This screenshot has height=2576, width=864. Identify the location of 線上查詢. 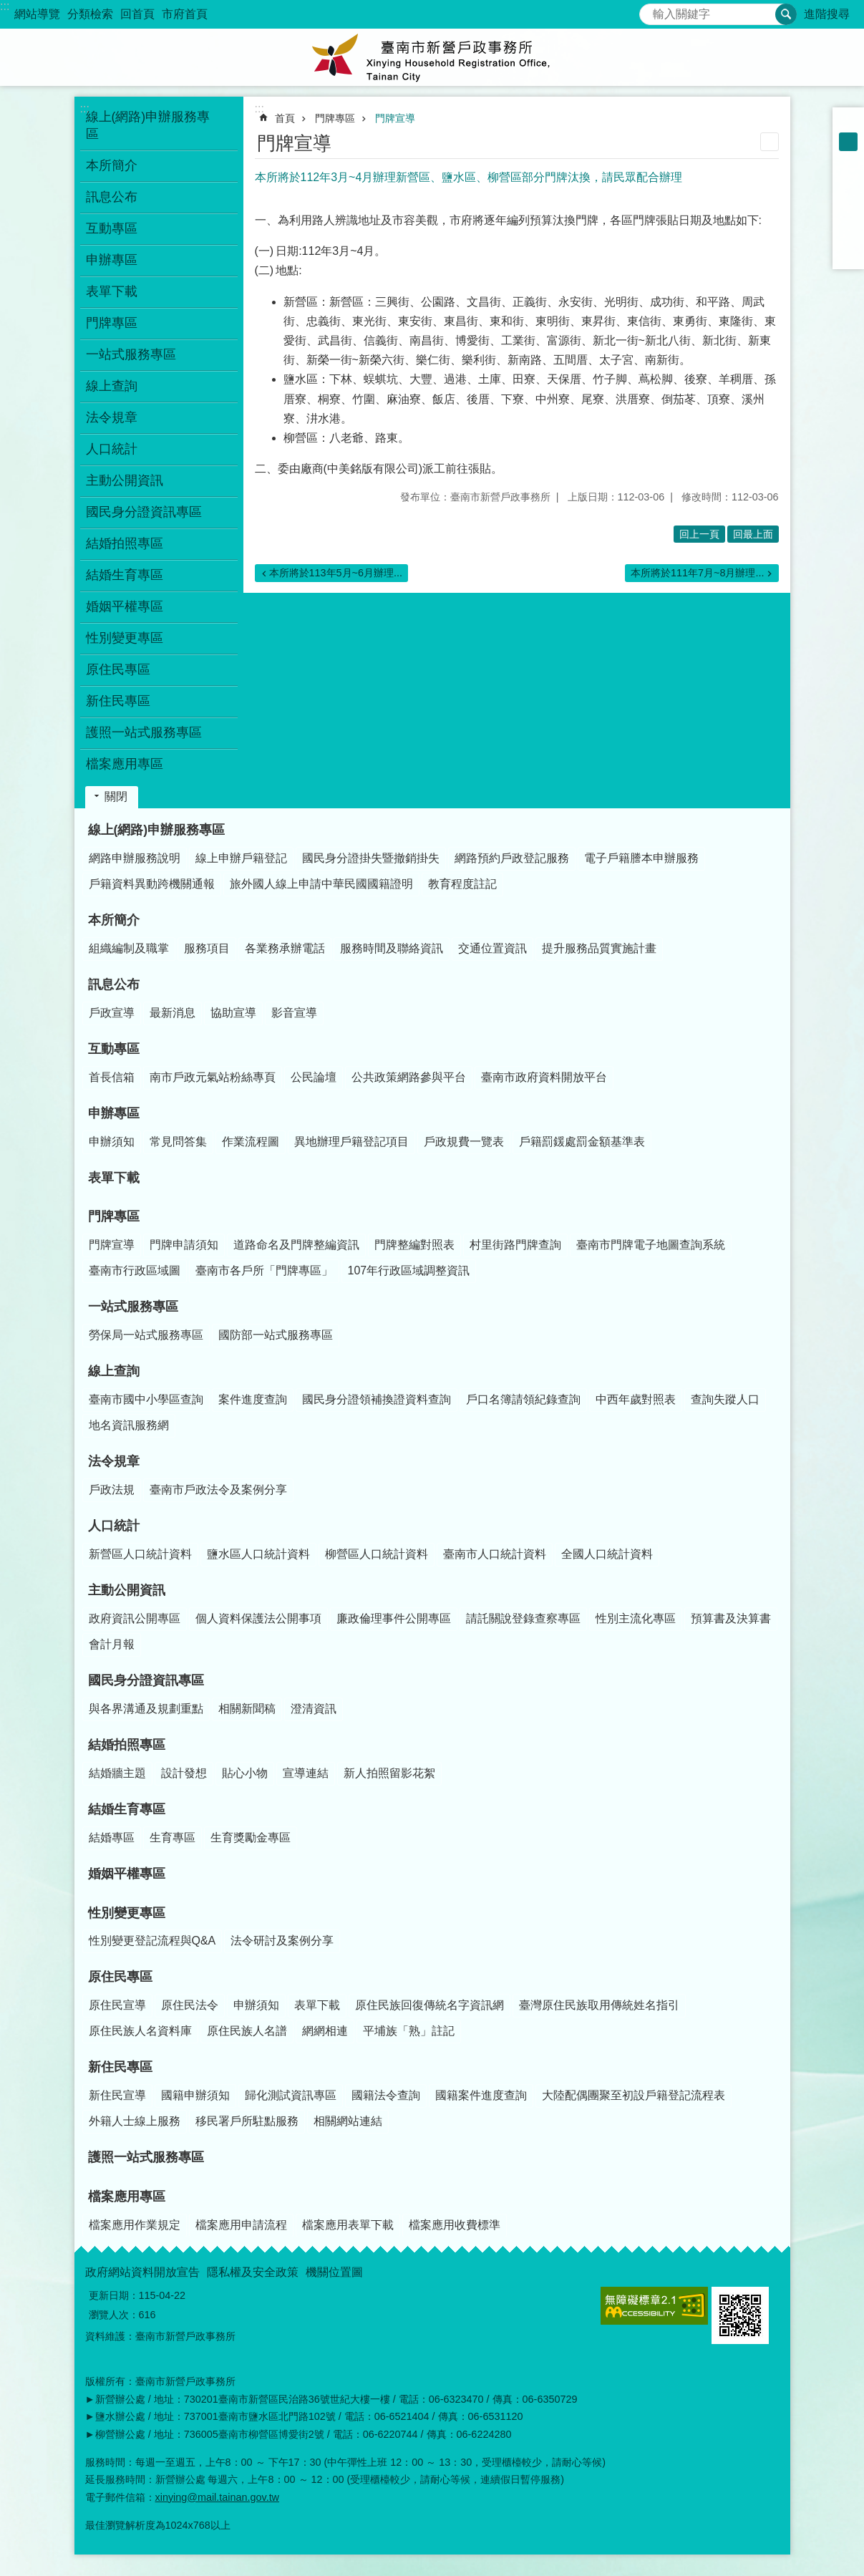
(114, 1371).